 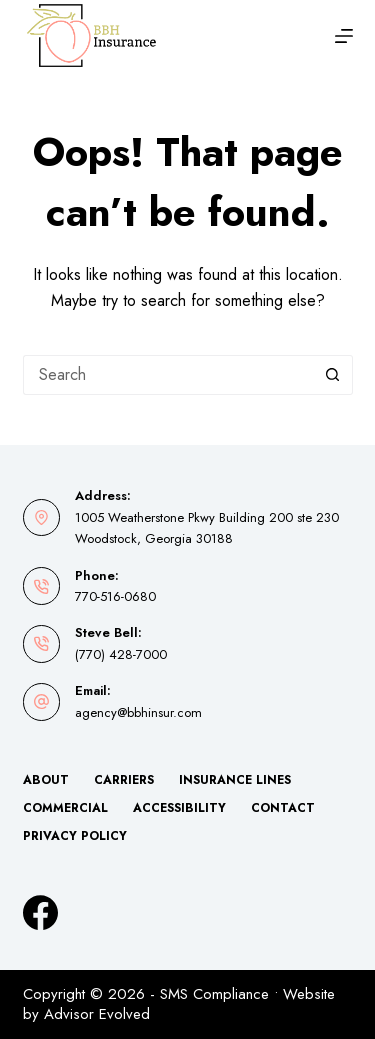 What do you see at coordinates (214, 994) in the screenshot?
I see `SMS Compliance` at bounding box center [214, 994].